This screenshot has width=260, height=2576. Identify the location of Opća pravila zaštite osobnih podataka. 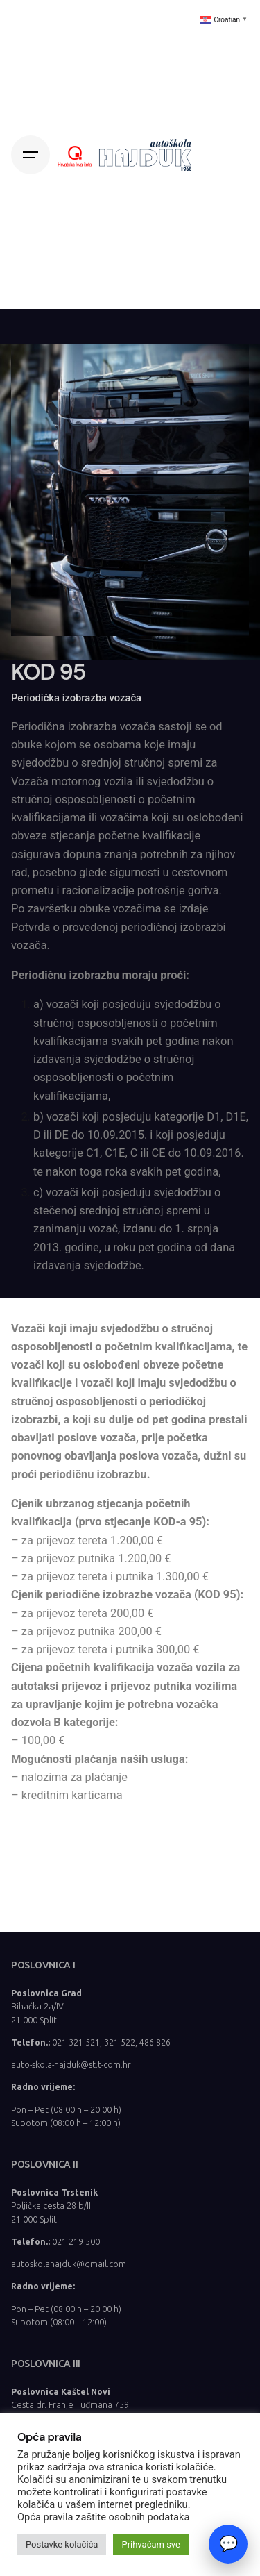
(103, 2517).